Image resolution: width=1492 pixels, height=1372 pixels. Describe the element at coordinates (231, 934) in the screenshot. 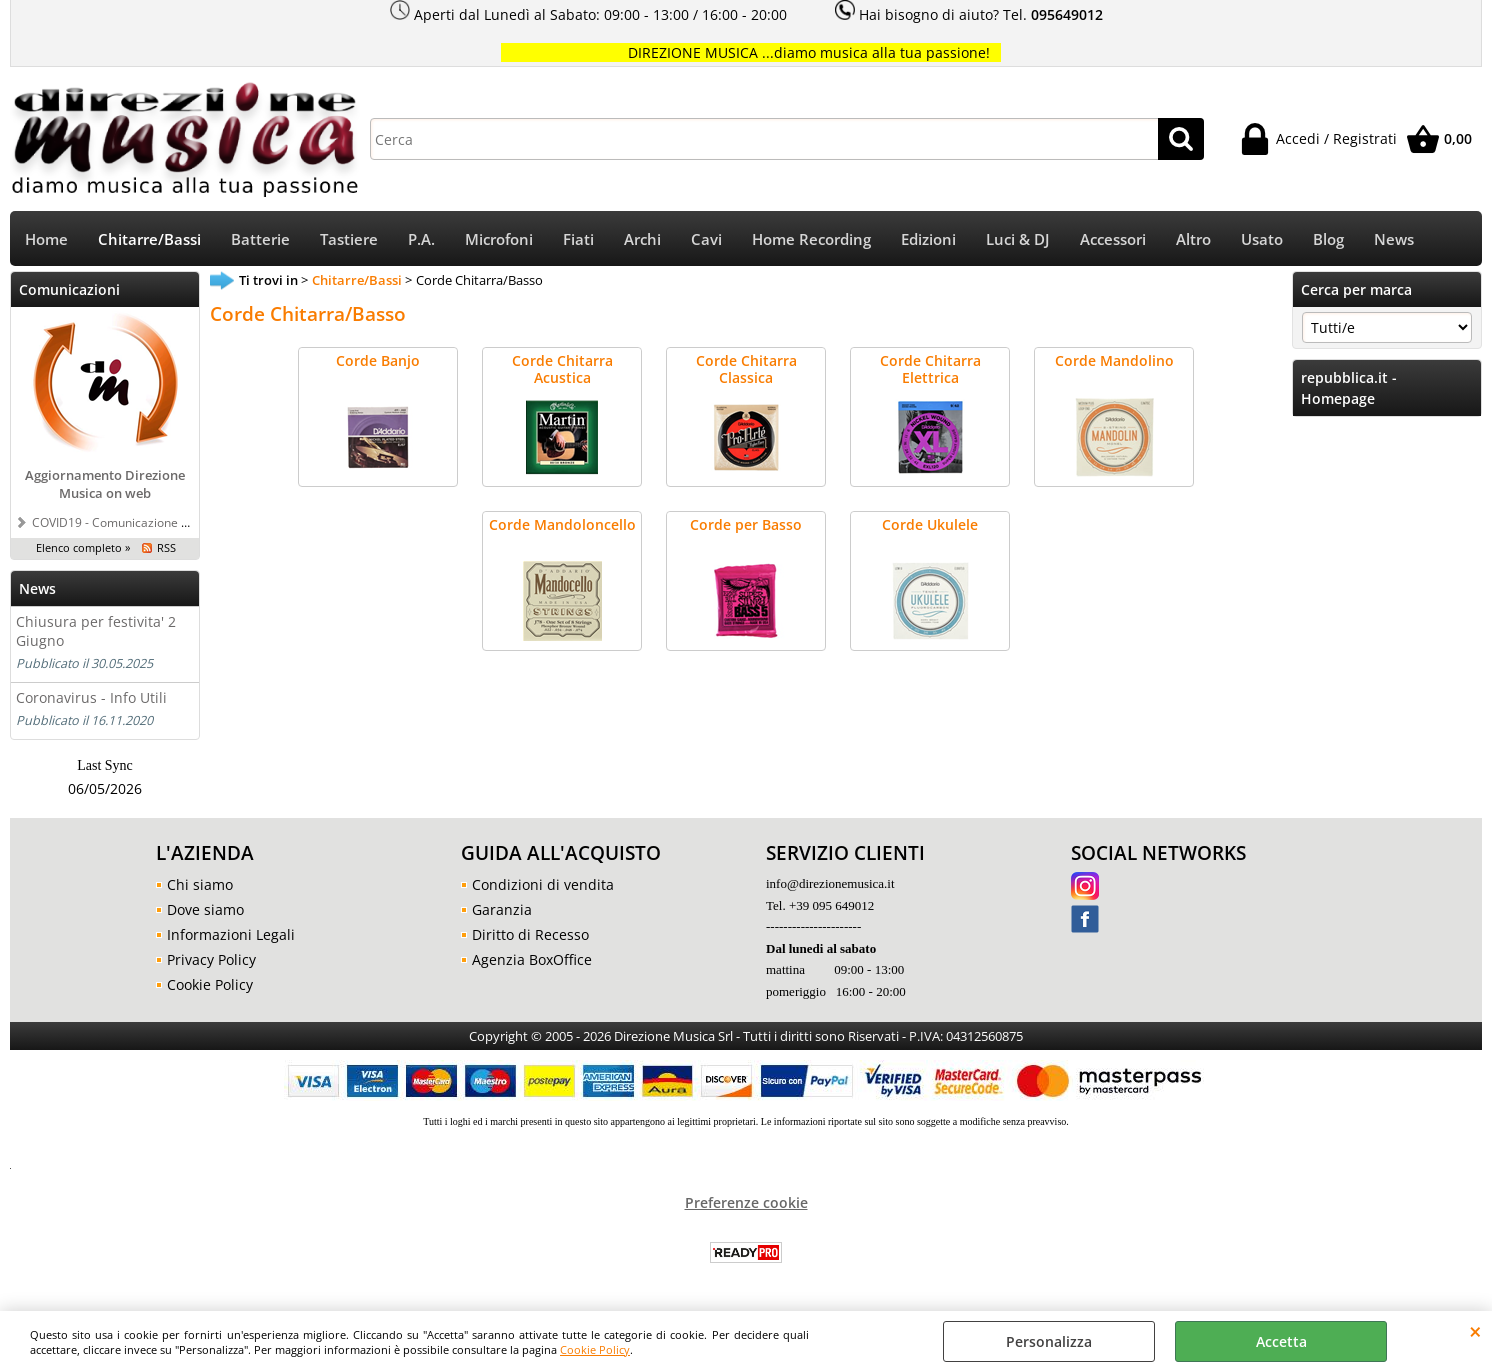

I see `Informazioni Legali` at that location.